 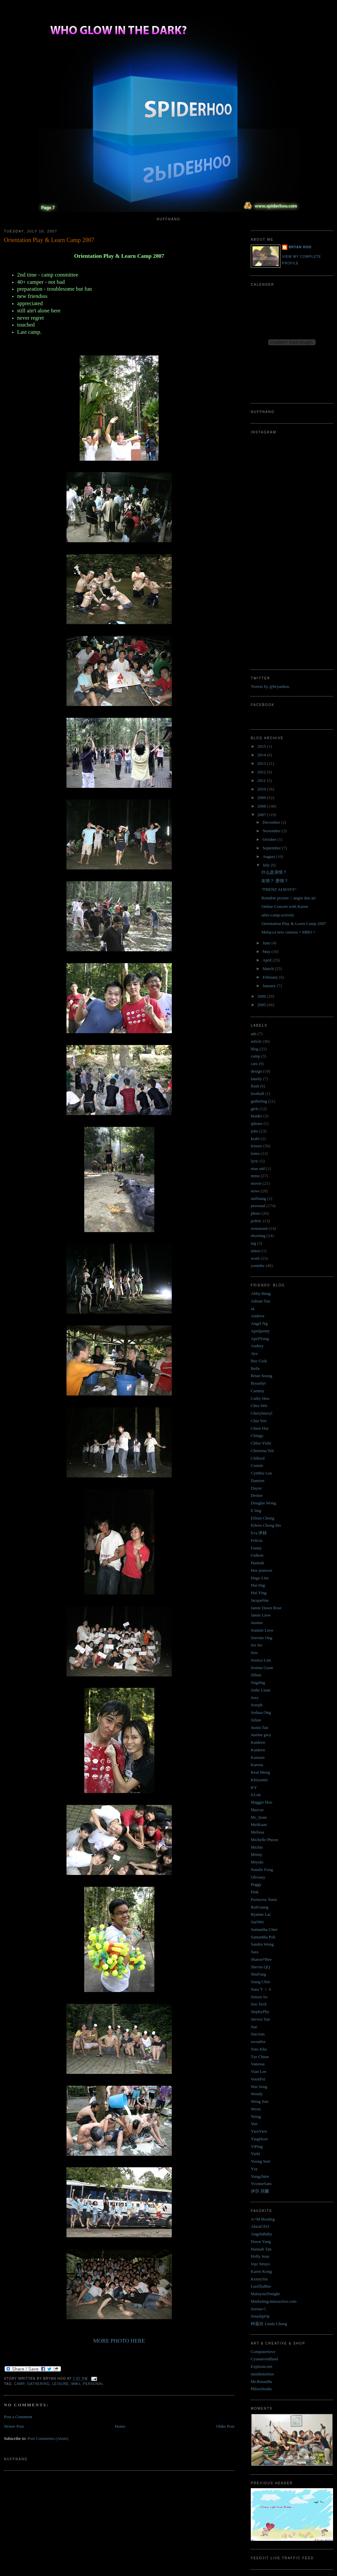 What do you see at coordinates (256, 1115) in the screenshot?
I see `header` at bounding box center [256, 1115].